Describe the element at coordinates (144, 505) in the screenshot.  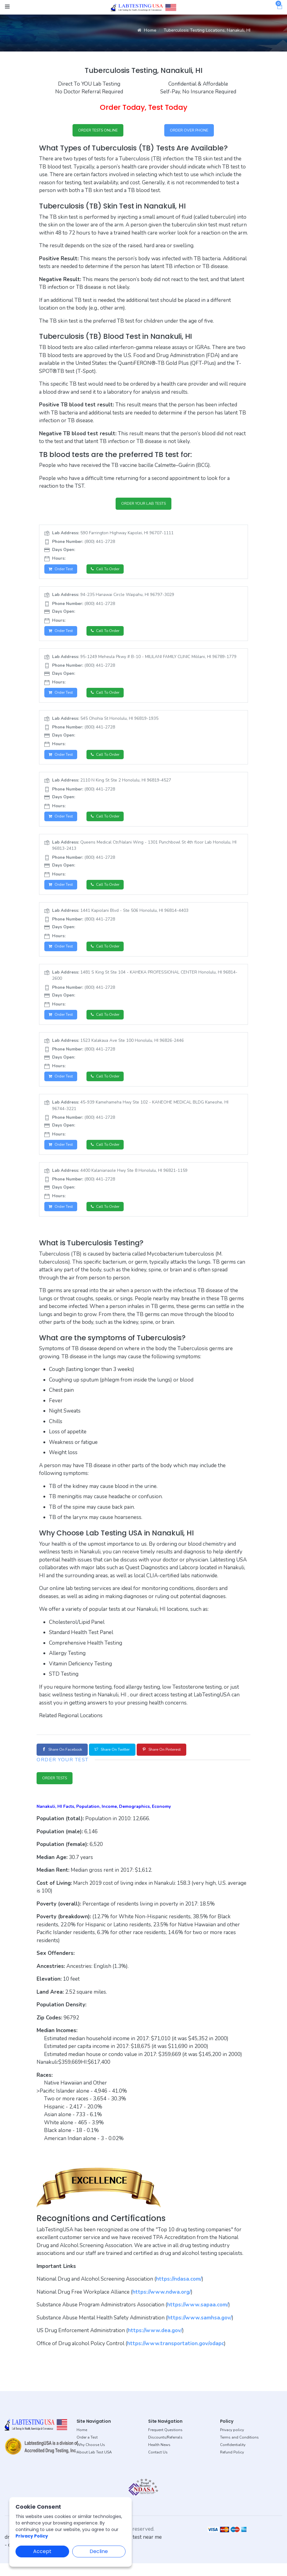
I see `ORDER YOUR LAB TESTS` at that location.